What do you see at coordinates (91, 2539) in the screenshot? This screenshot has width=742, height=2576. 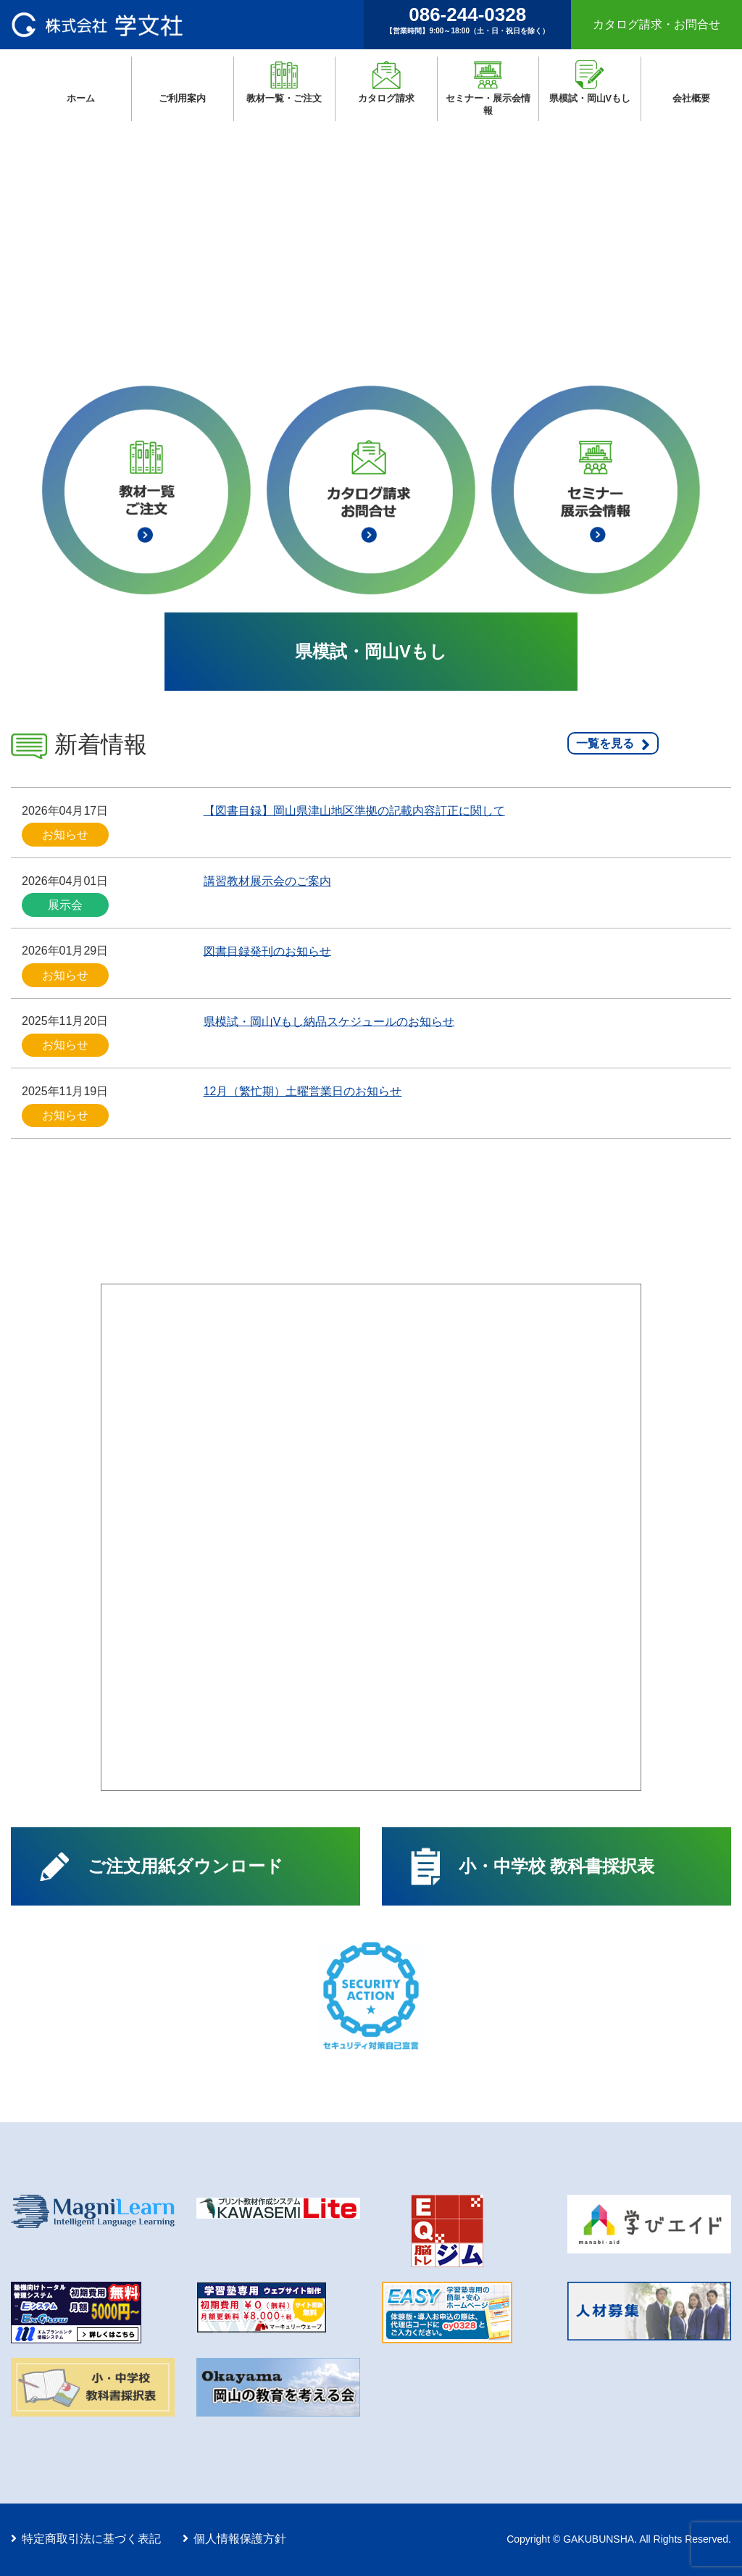 I see `特定商取引法に基づく表記` at bounding box center [91, 2539].